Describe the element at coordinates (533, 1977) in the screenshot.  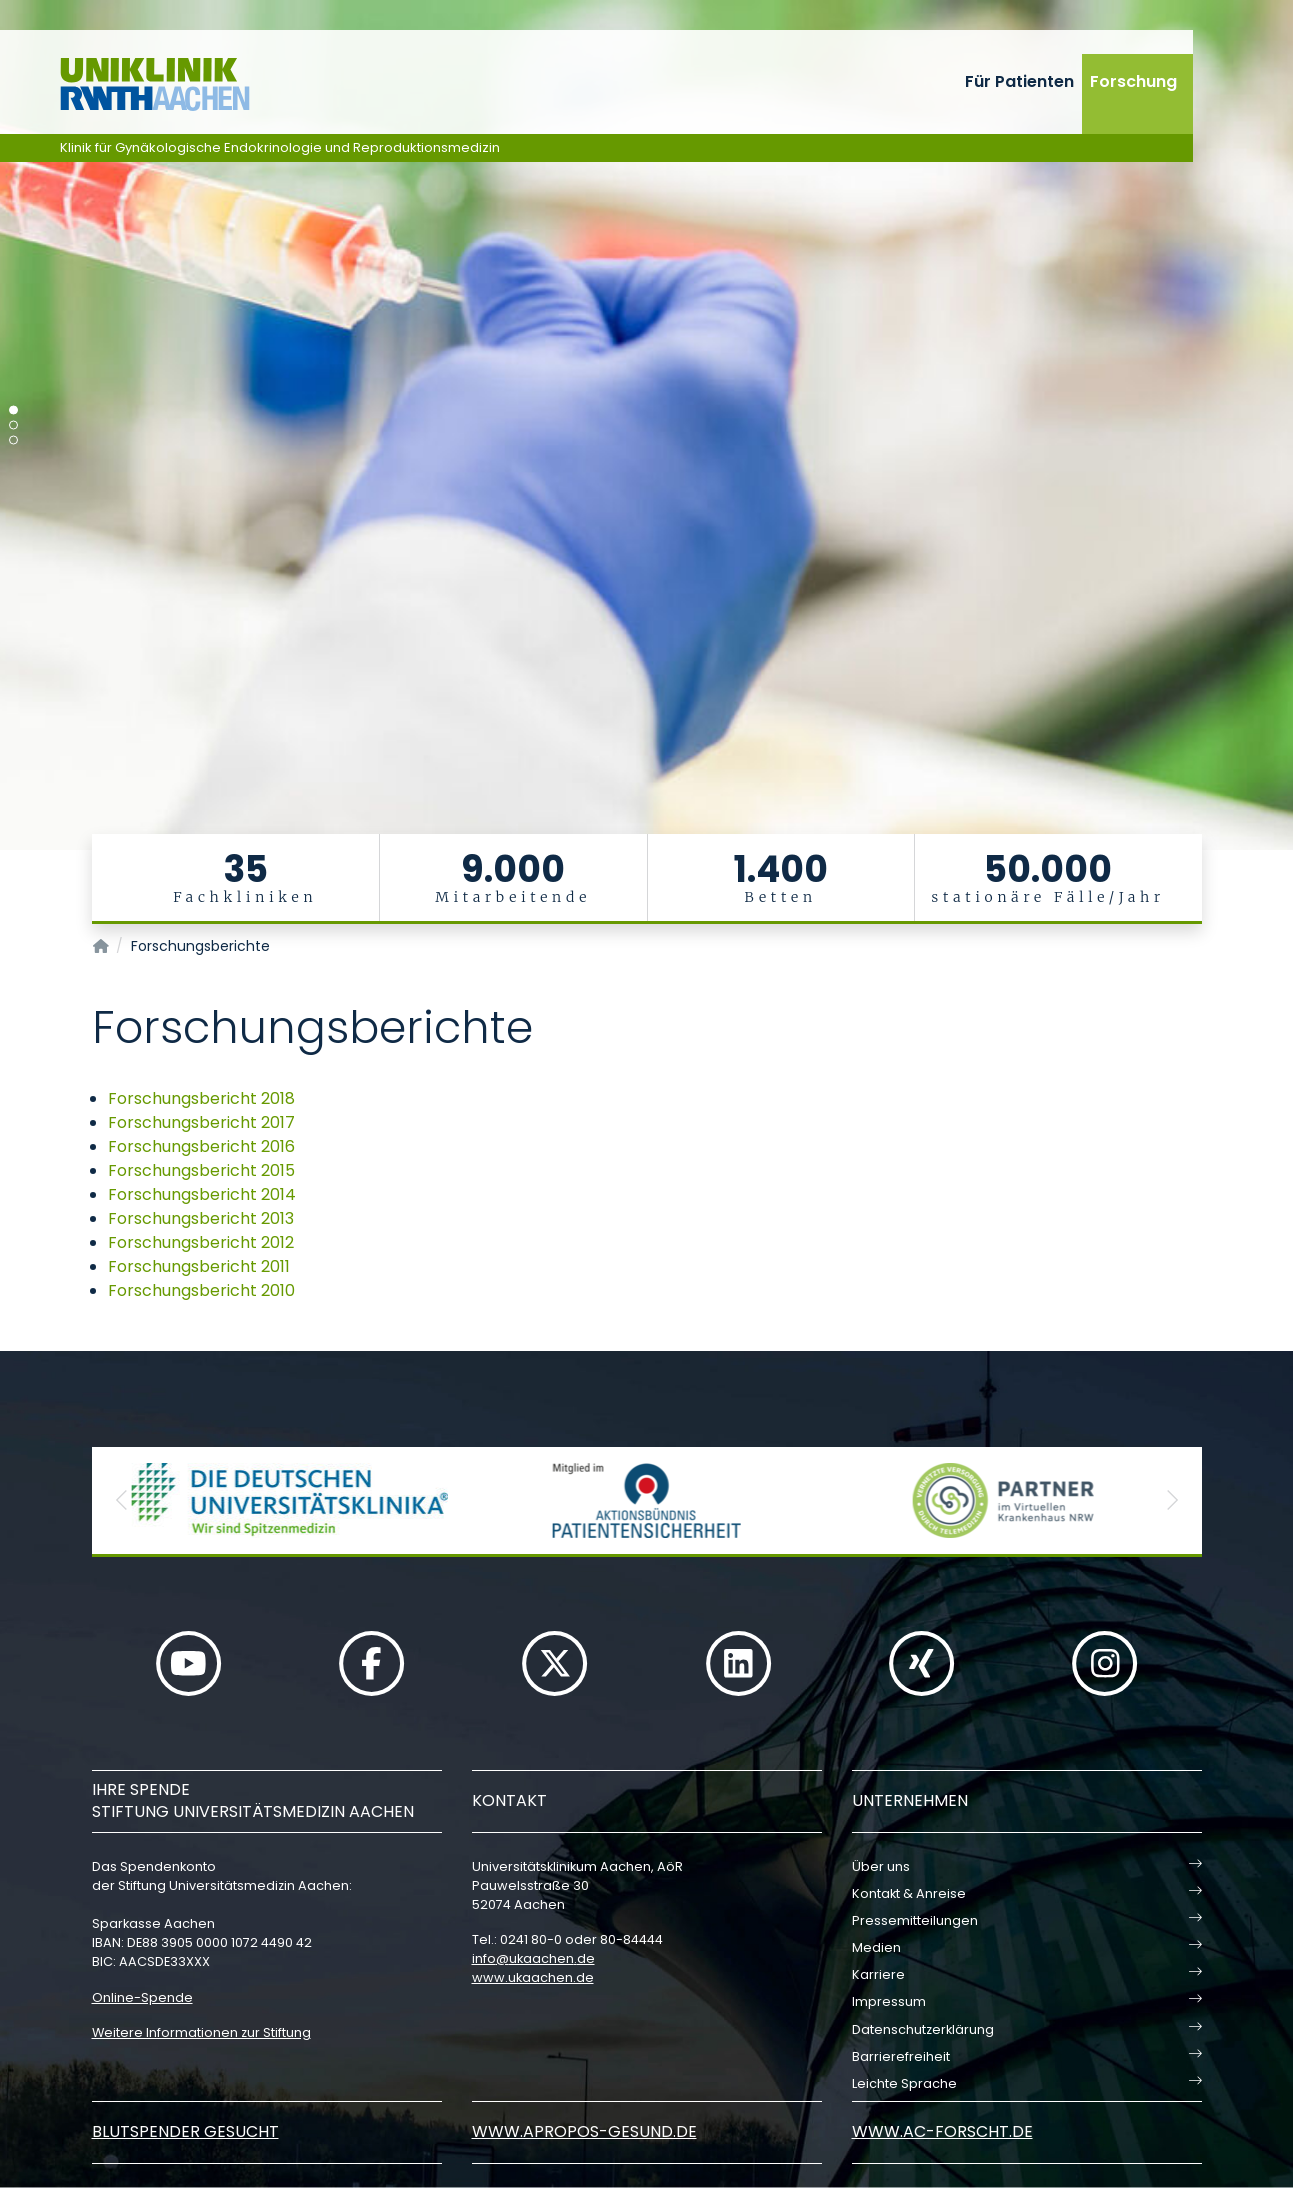
I see `www.ukaachen.de` at that location.